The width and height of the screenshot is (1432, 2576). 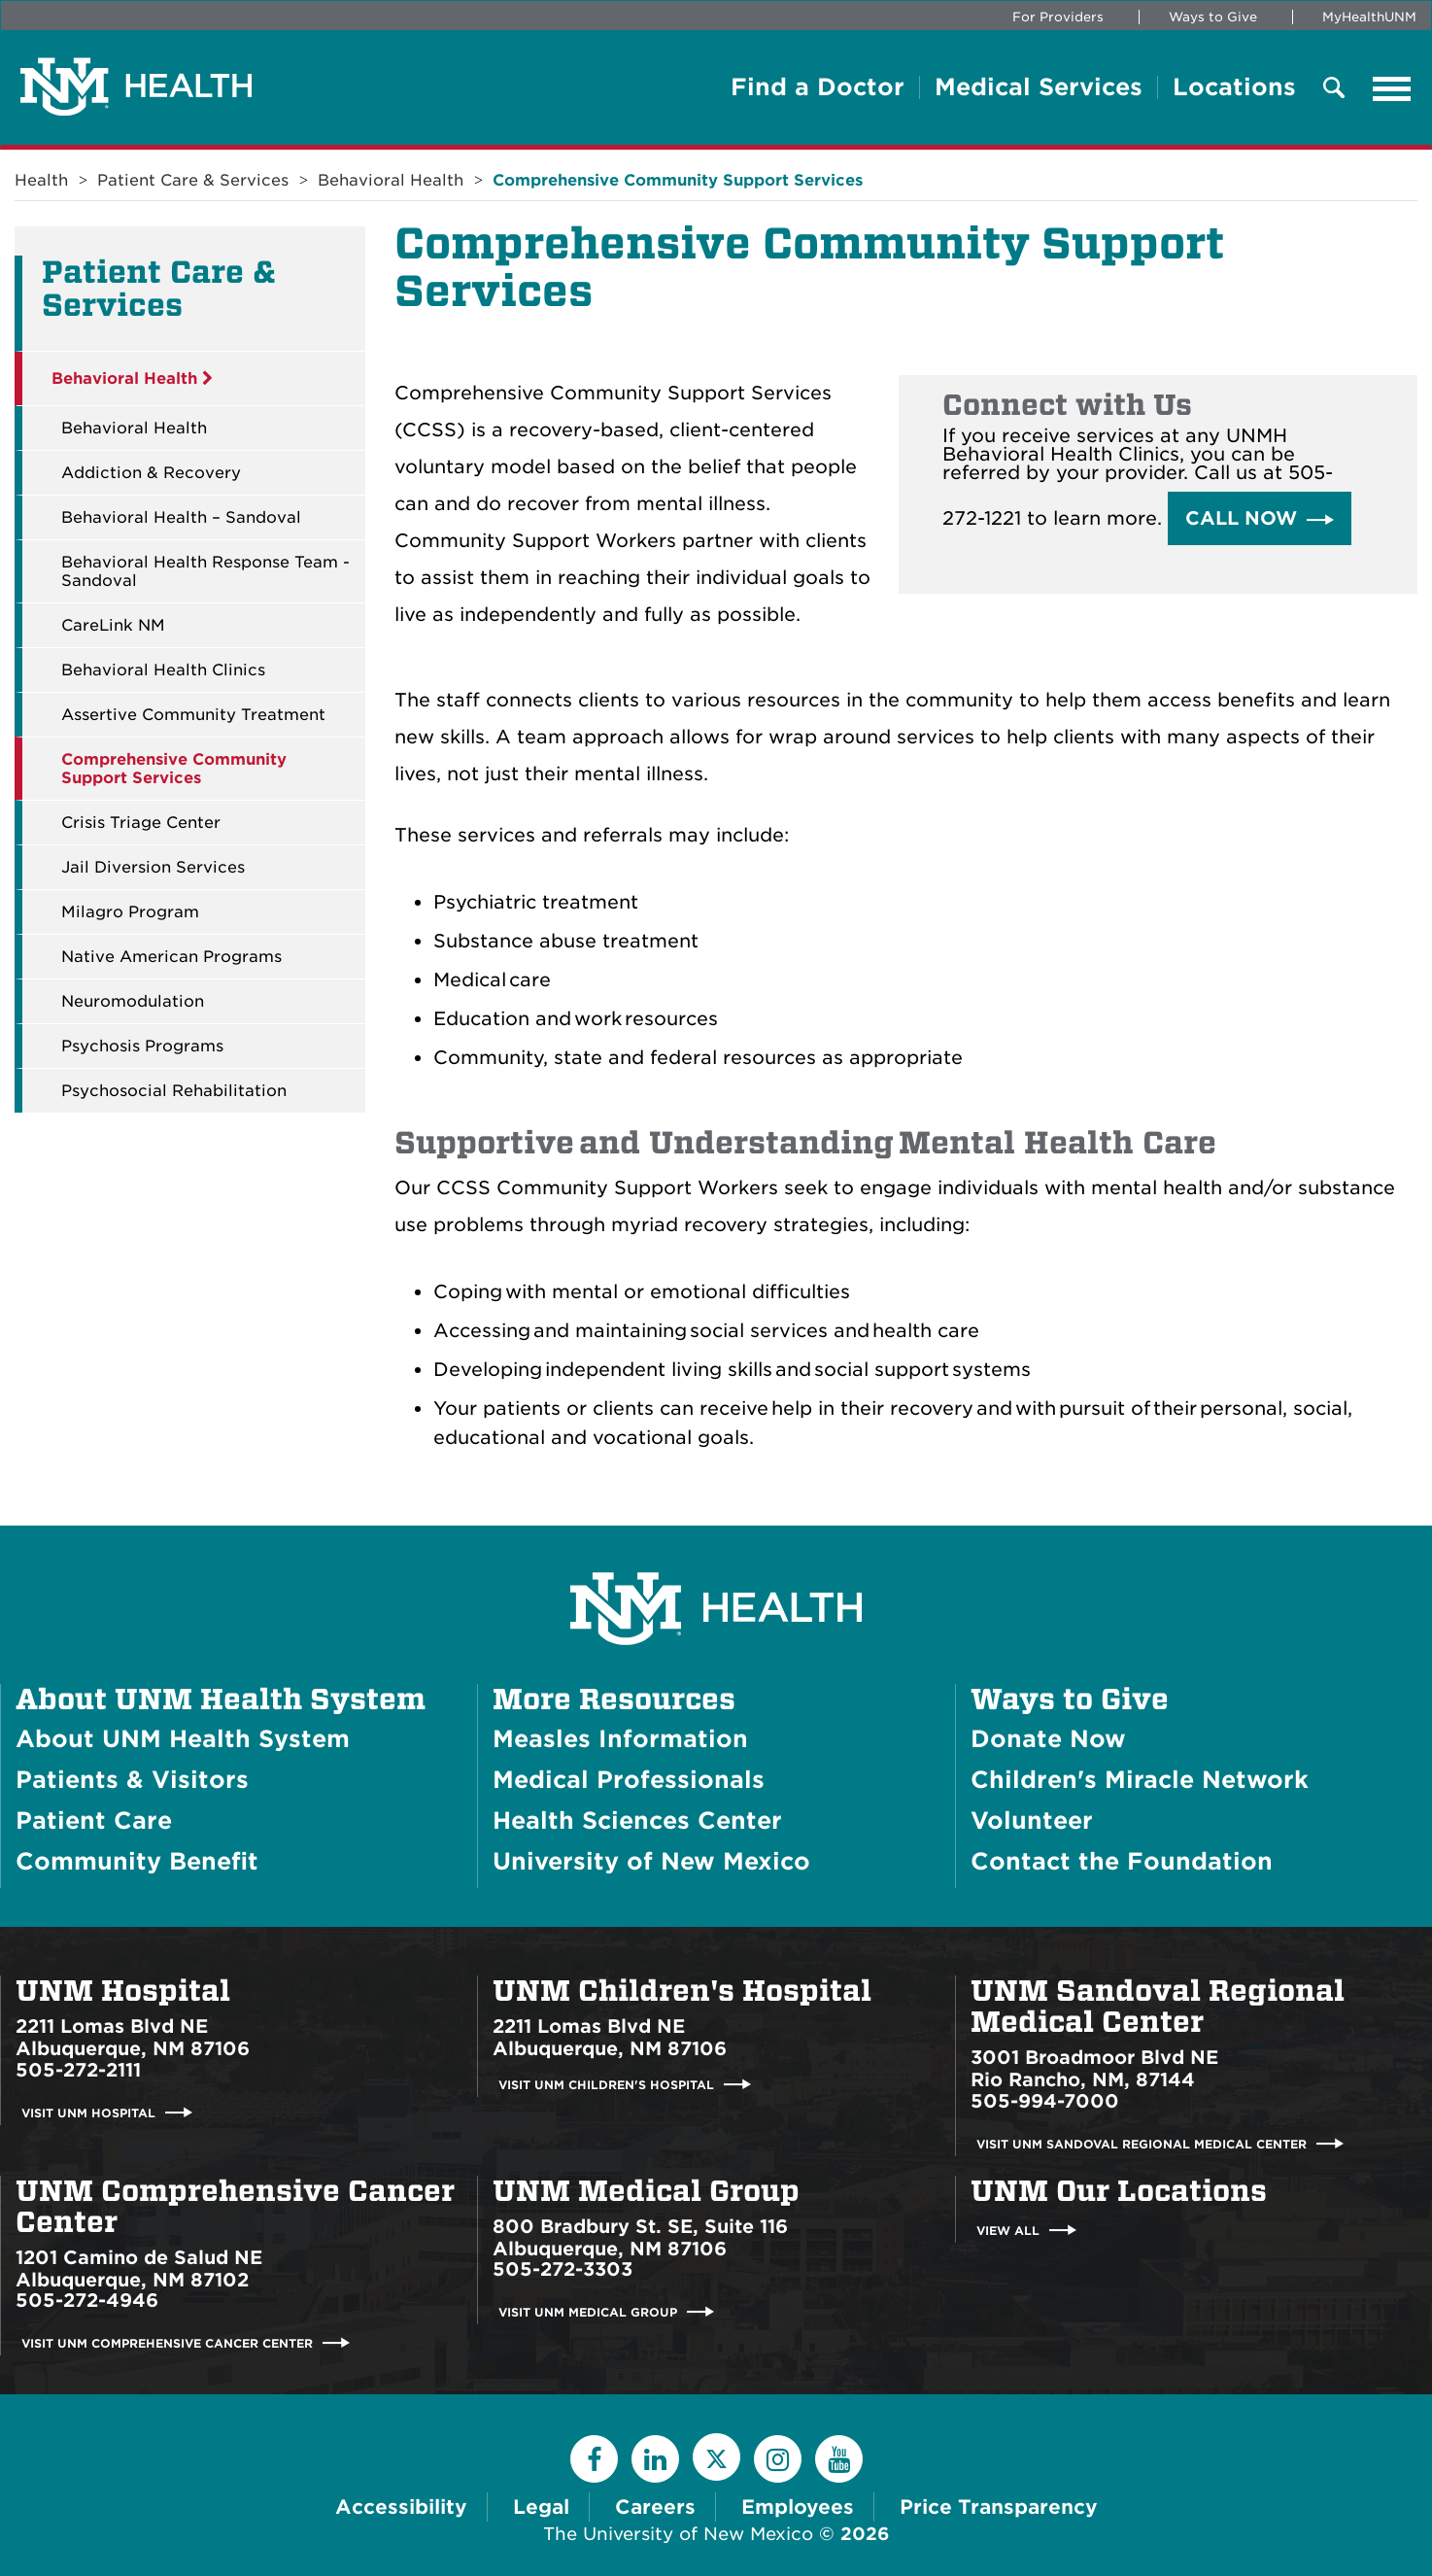 What do you see at coordinates (629, 1780) in the screenshot?
I see `Medical Professionals` at bounding box center [629, 1780].